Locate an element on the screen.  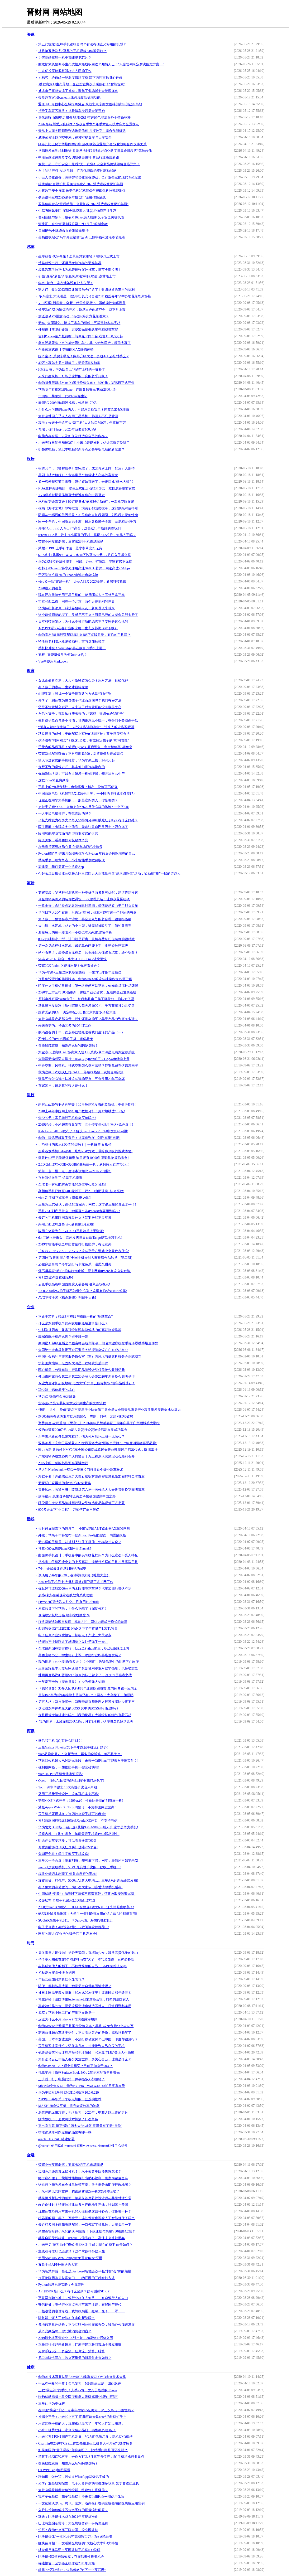
小米10系列引领国产手机发展，5G方面优势尽显，新机DXO霸榜 is located at coordinates (85, 2437).